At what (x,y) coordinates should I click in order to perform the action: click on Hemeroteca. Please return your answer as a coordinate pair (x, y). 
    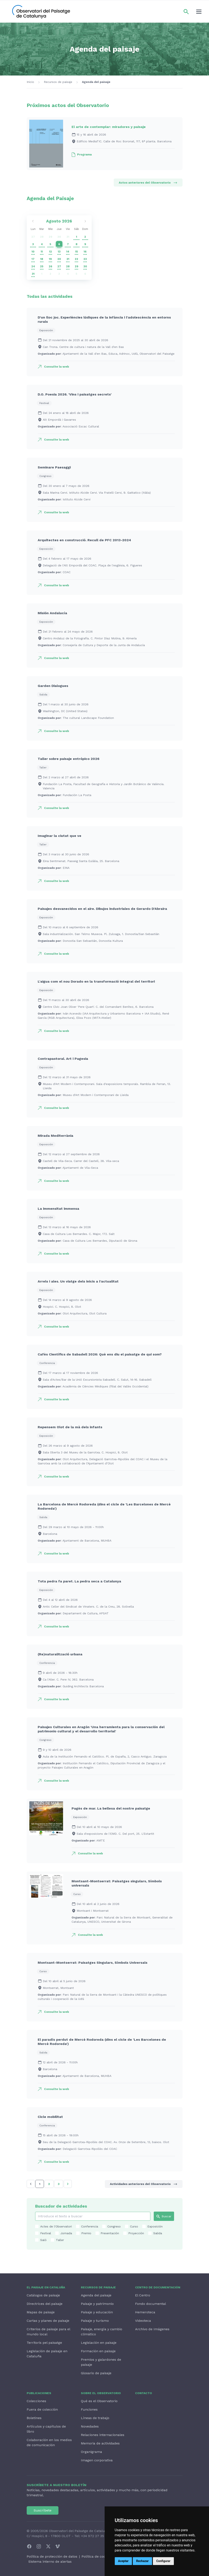
    Looking at the image, I should click on (145, 2312).